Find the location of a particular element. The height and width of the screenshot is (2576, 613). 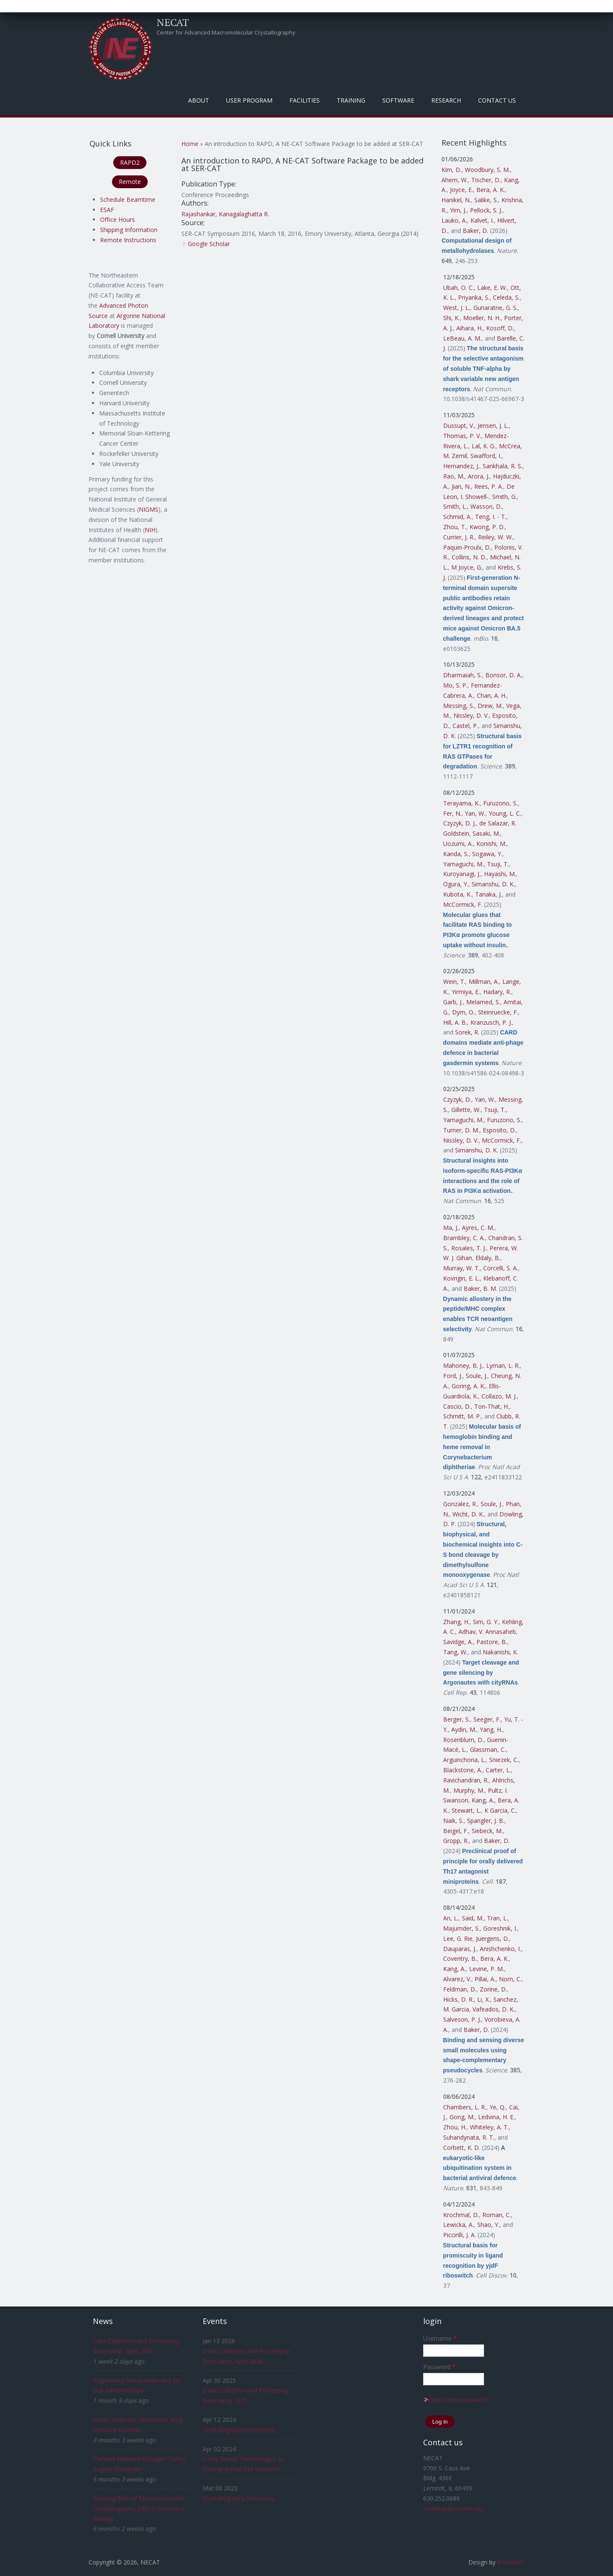

Furuzono, S. is located at coordinates (500, 803).